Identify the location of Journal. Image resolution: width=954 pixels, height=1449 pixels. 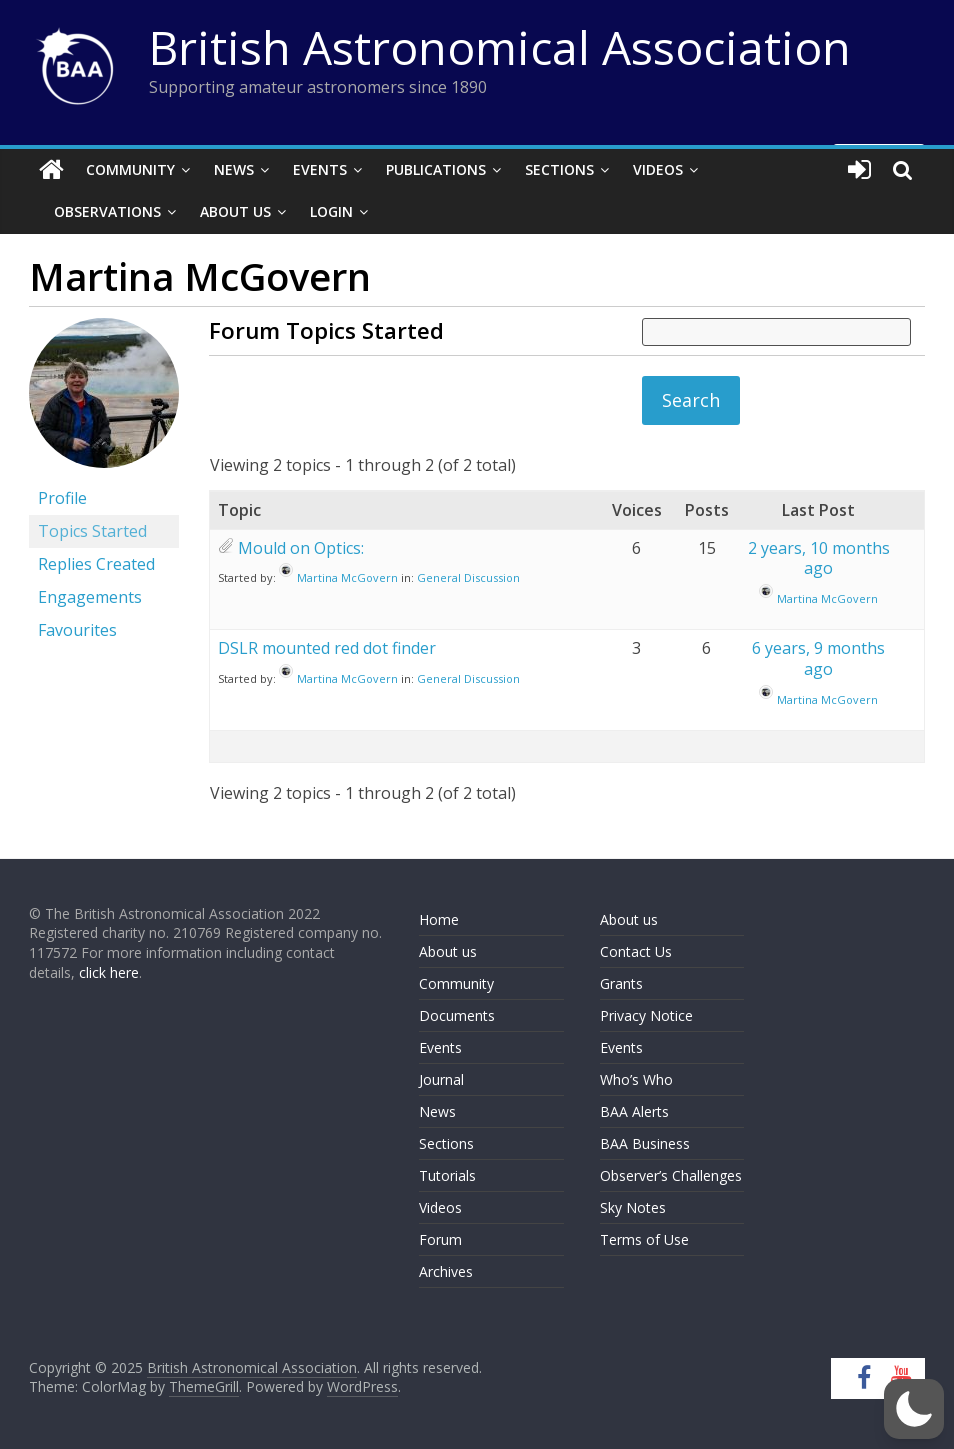
(441, 1079).